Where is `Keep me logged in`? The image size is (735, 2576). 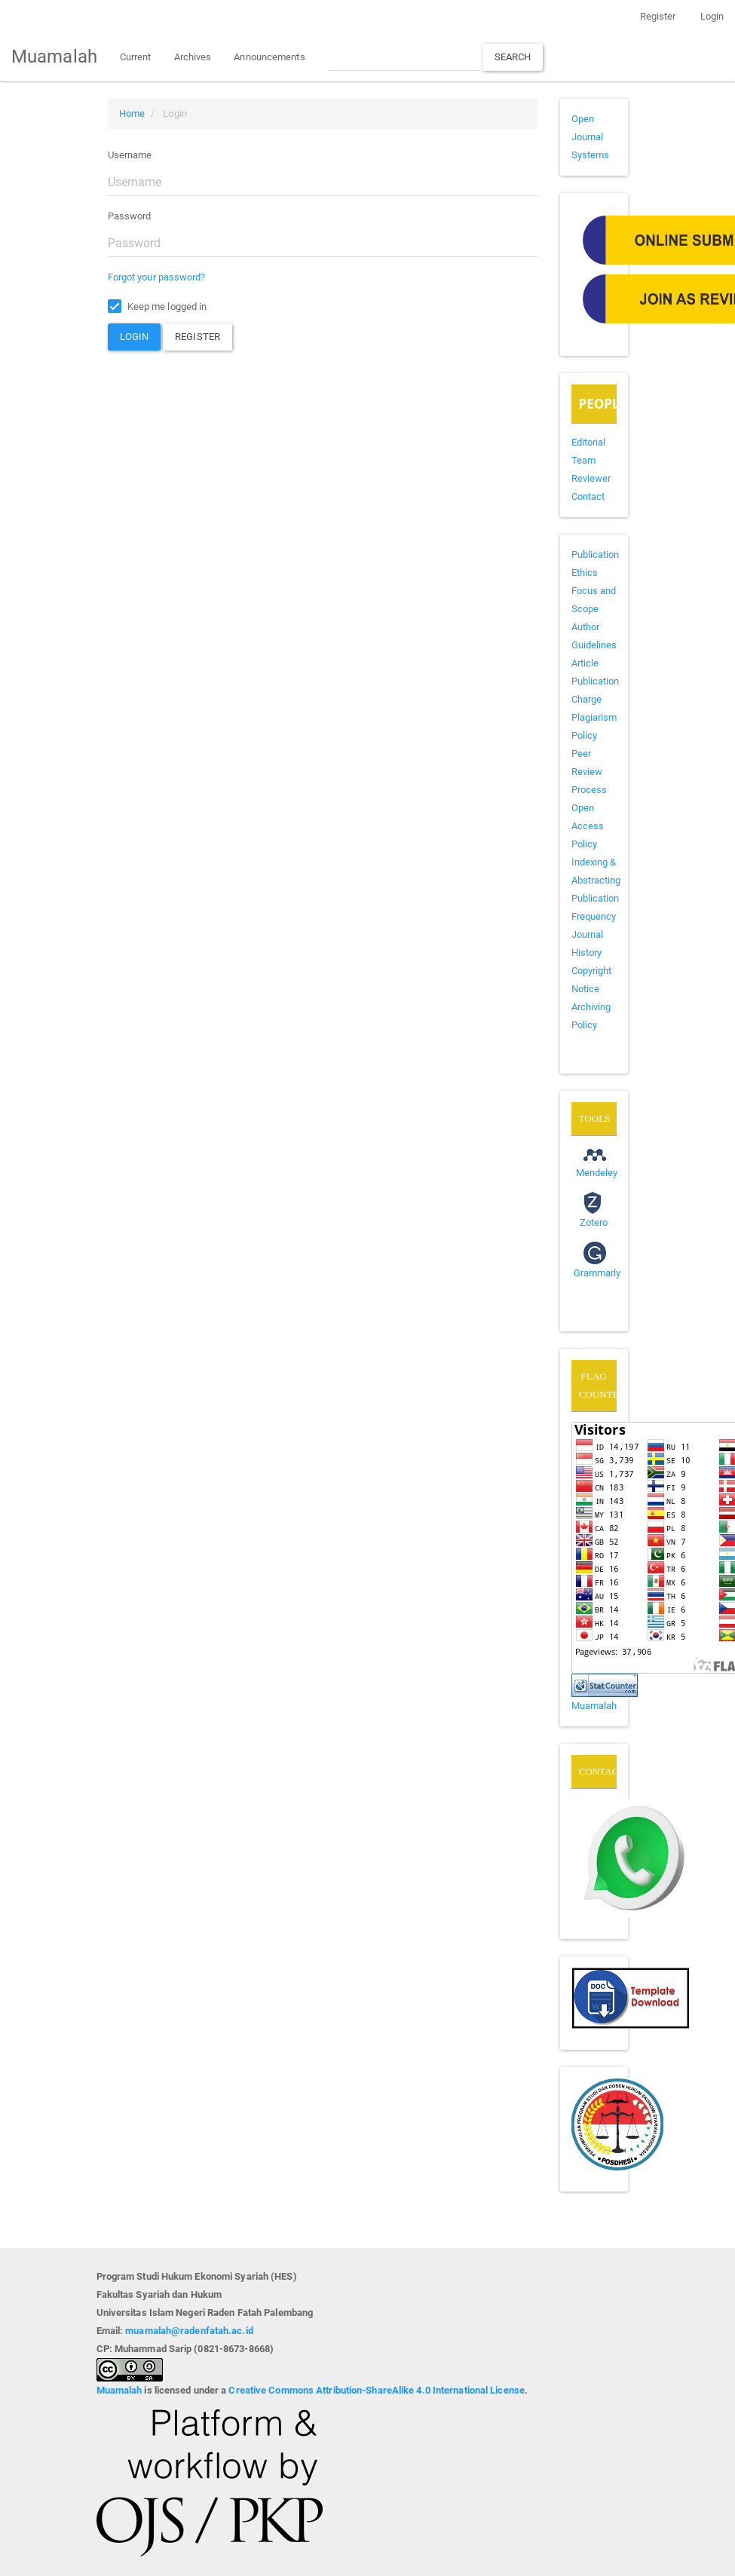
Keep me logged in is located at coordinates (157, 307).